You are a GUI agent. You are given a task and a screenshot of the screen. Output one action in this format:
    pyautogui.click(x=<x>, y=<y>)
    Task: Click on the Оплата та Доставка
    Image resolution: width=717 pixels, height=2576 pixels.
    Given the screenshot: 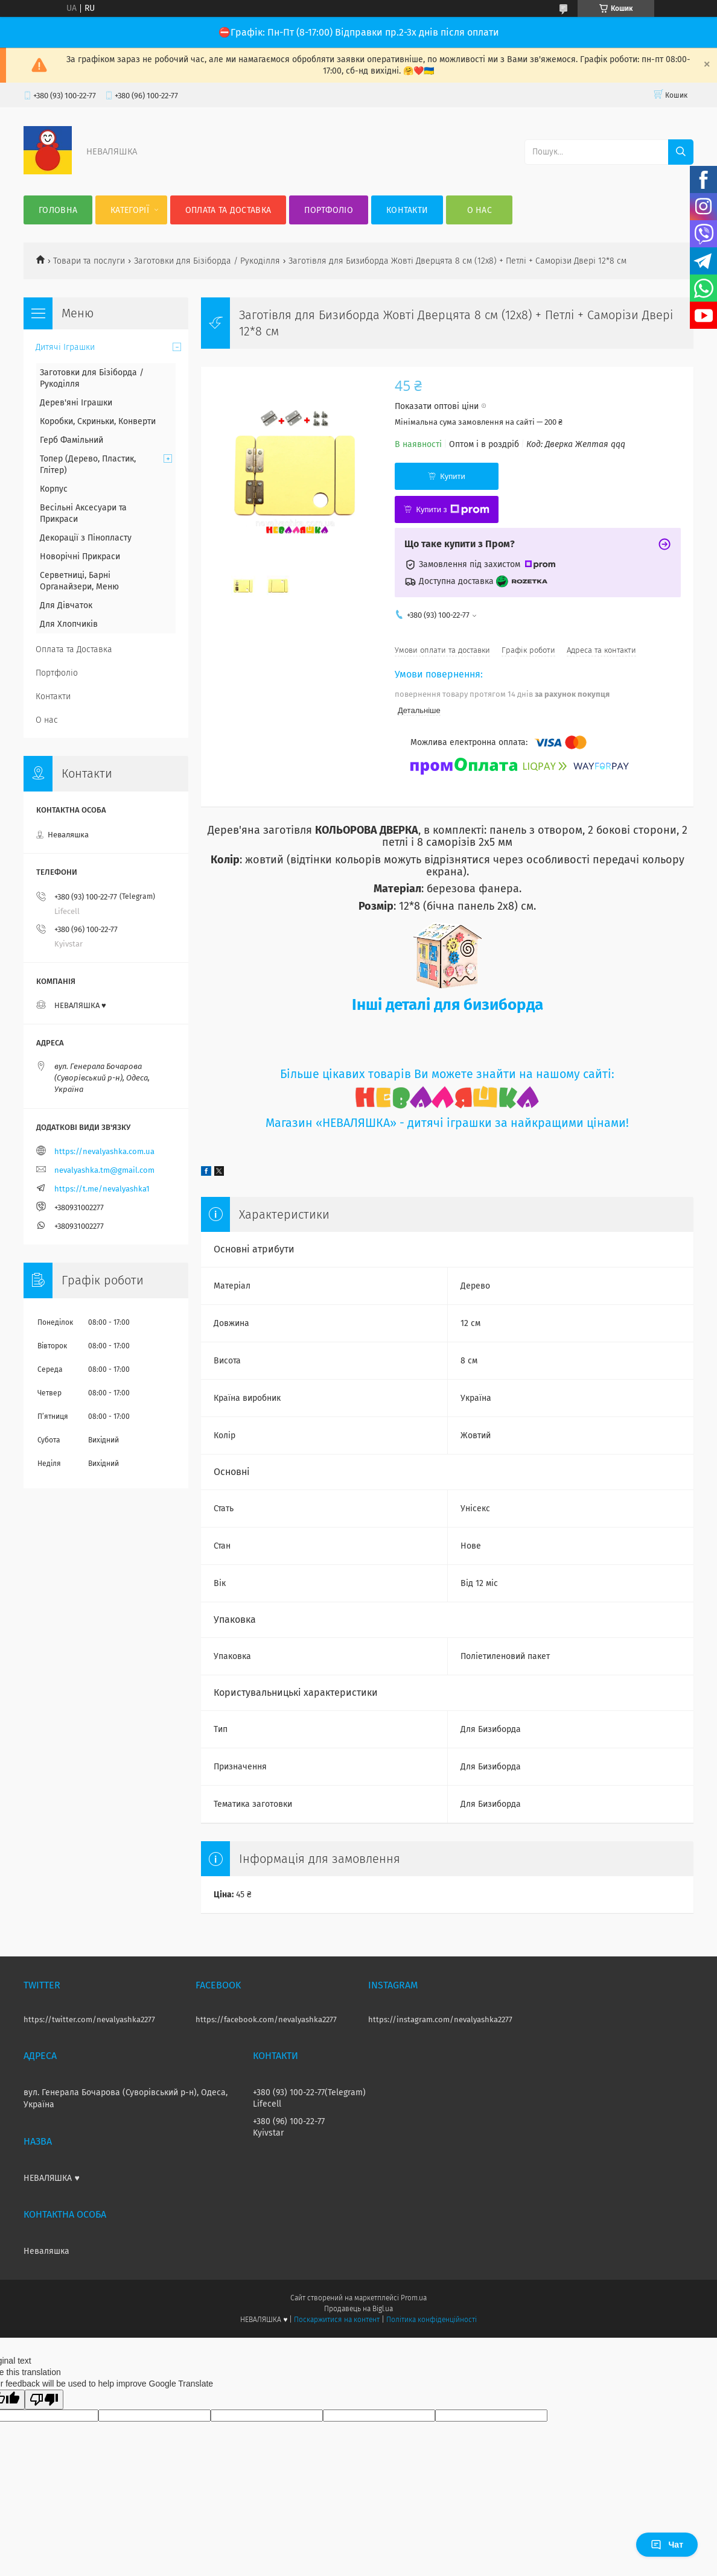 What is the action you would take?
    pyautogui.click(x=228, y=210)
    